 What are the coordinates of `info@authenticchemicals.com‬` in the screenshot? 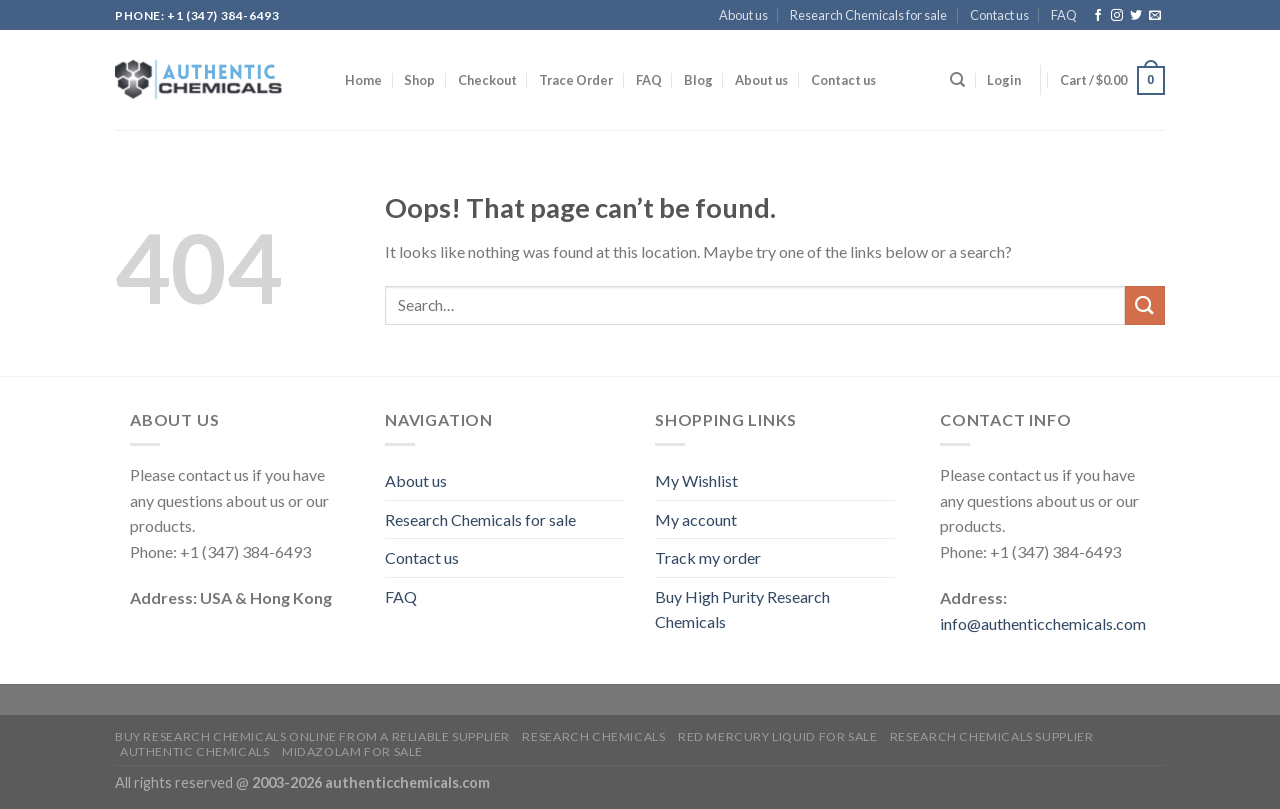 It's located at (1043, 623).